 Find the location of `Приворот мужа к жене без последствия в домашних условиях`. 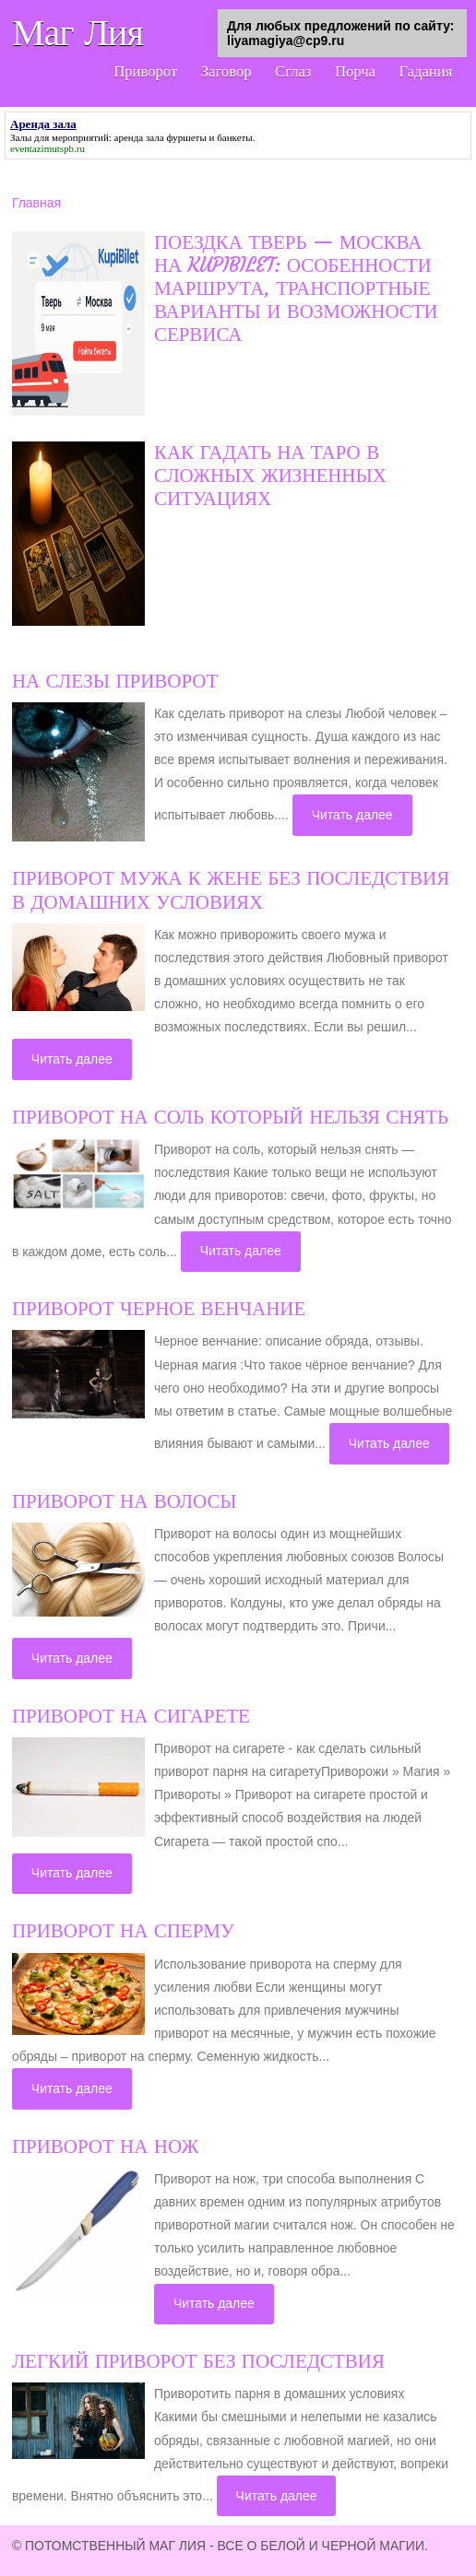

Приворот мужа к жене без последствия в домашних условиях is located at coordinates (230, 889).